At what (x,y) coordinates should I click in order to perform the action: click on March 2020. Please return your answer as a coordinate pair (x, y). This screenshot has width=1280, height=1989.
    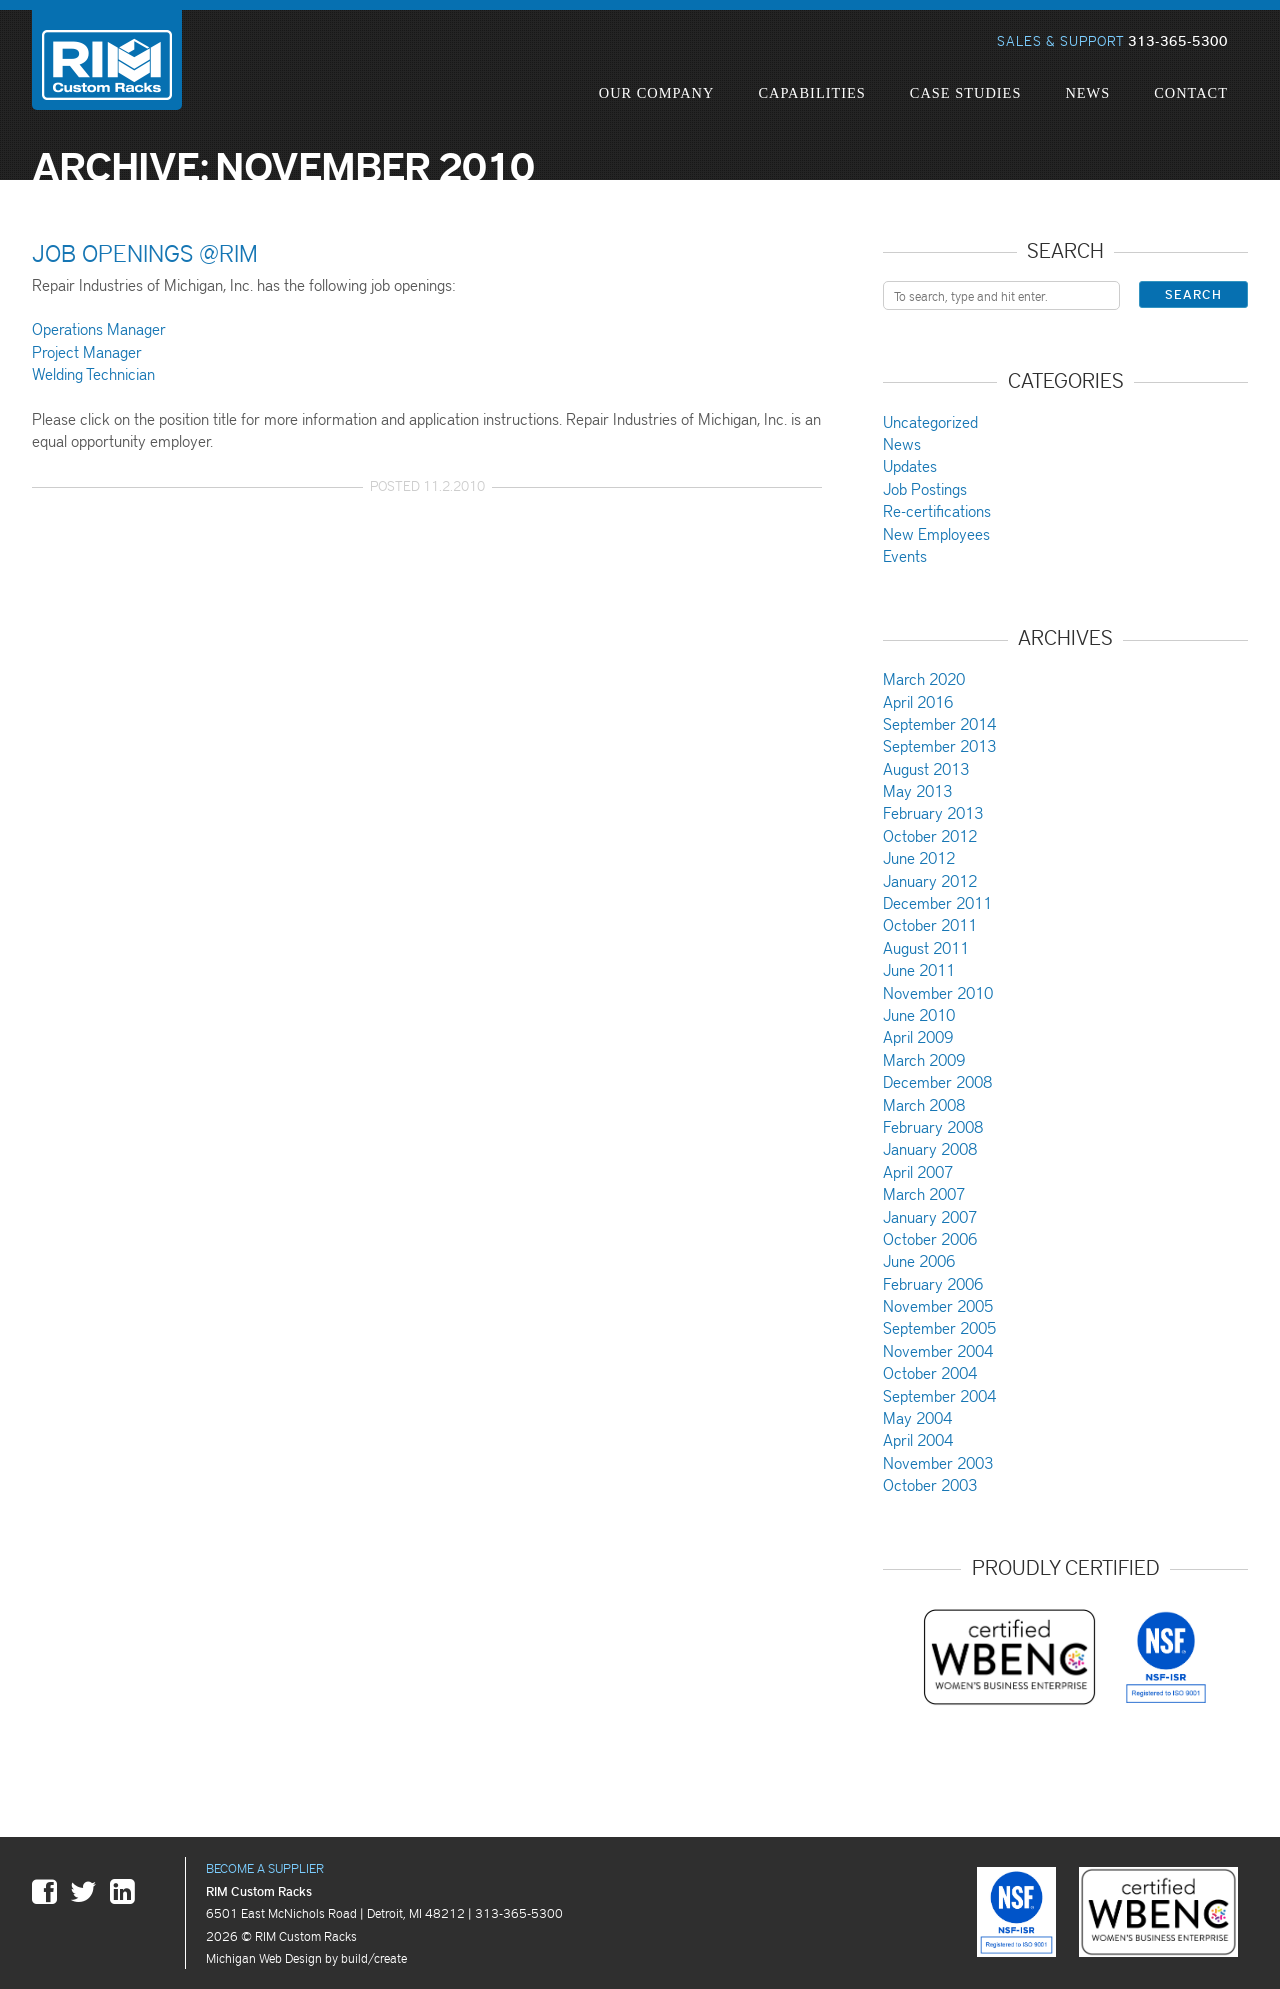
    Looking at the image, I should click on (924, 678).